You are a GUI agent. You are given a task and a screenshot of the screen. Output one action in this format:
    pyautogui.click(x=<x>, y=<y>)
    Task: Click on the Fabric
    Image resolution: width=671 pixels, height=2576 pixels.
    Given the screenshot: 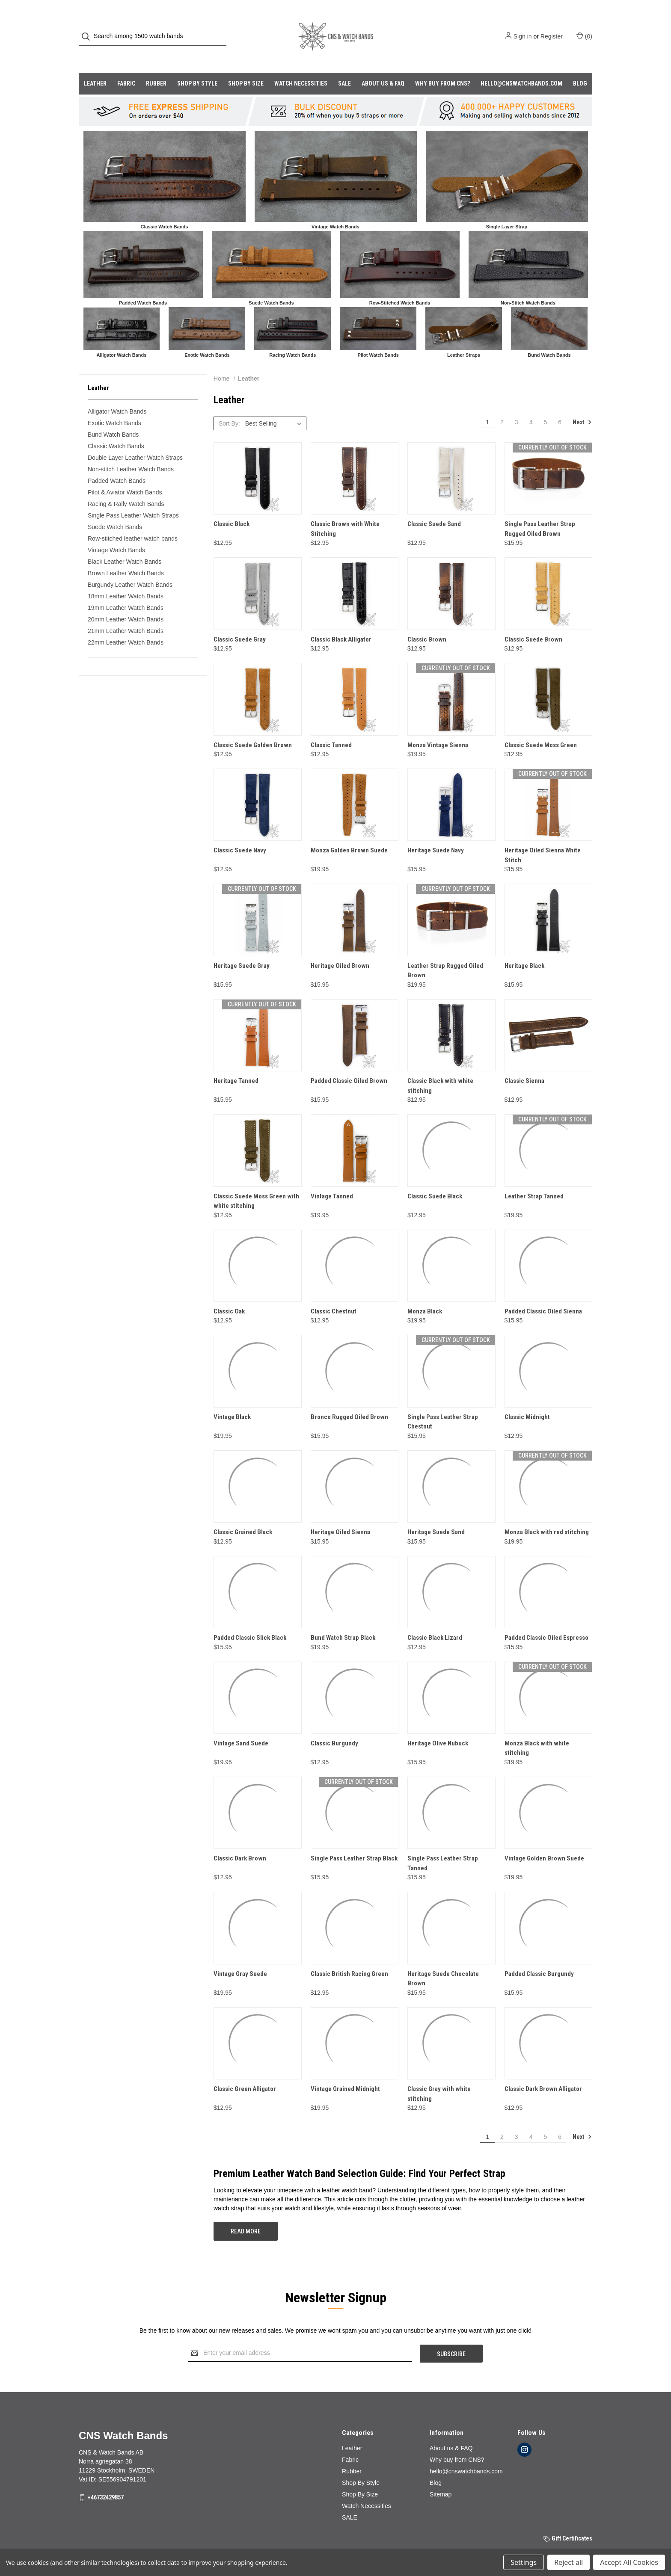 What is the action you would take?
    pyautogui.click(x=126, y=66)
    